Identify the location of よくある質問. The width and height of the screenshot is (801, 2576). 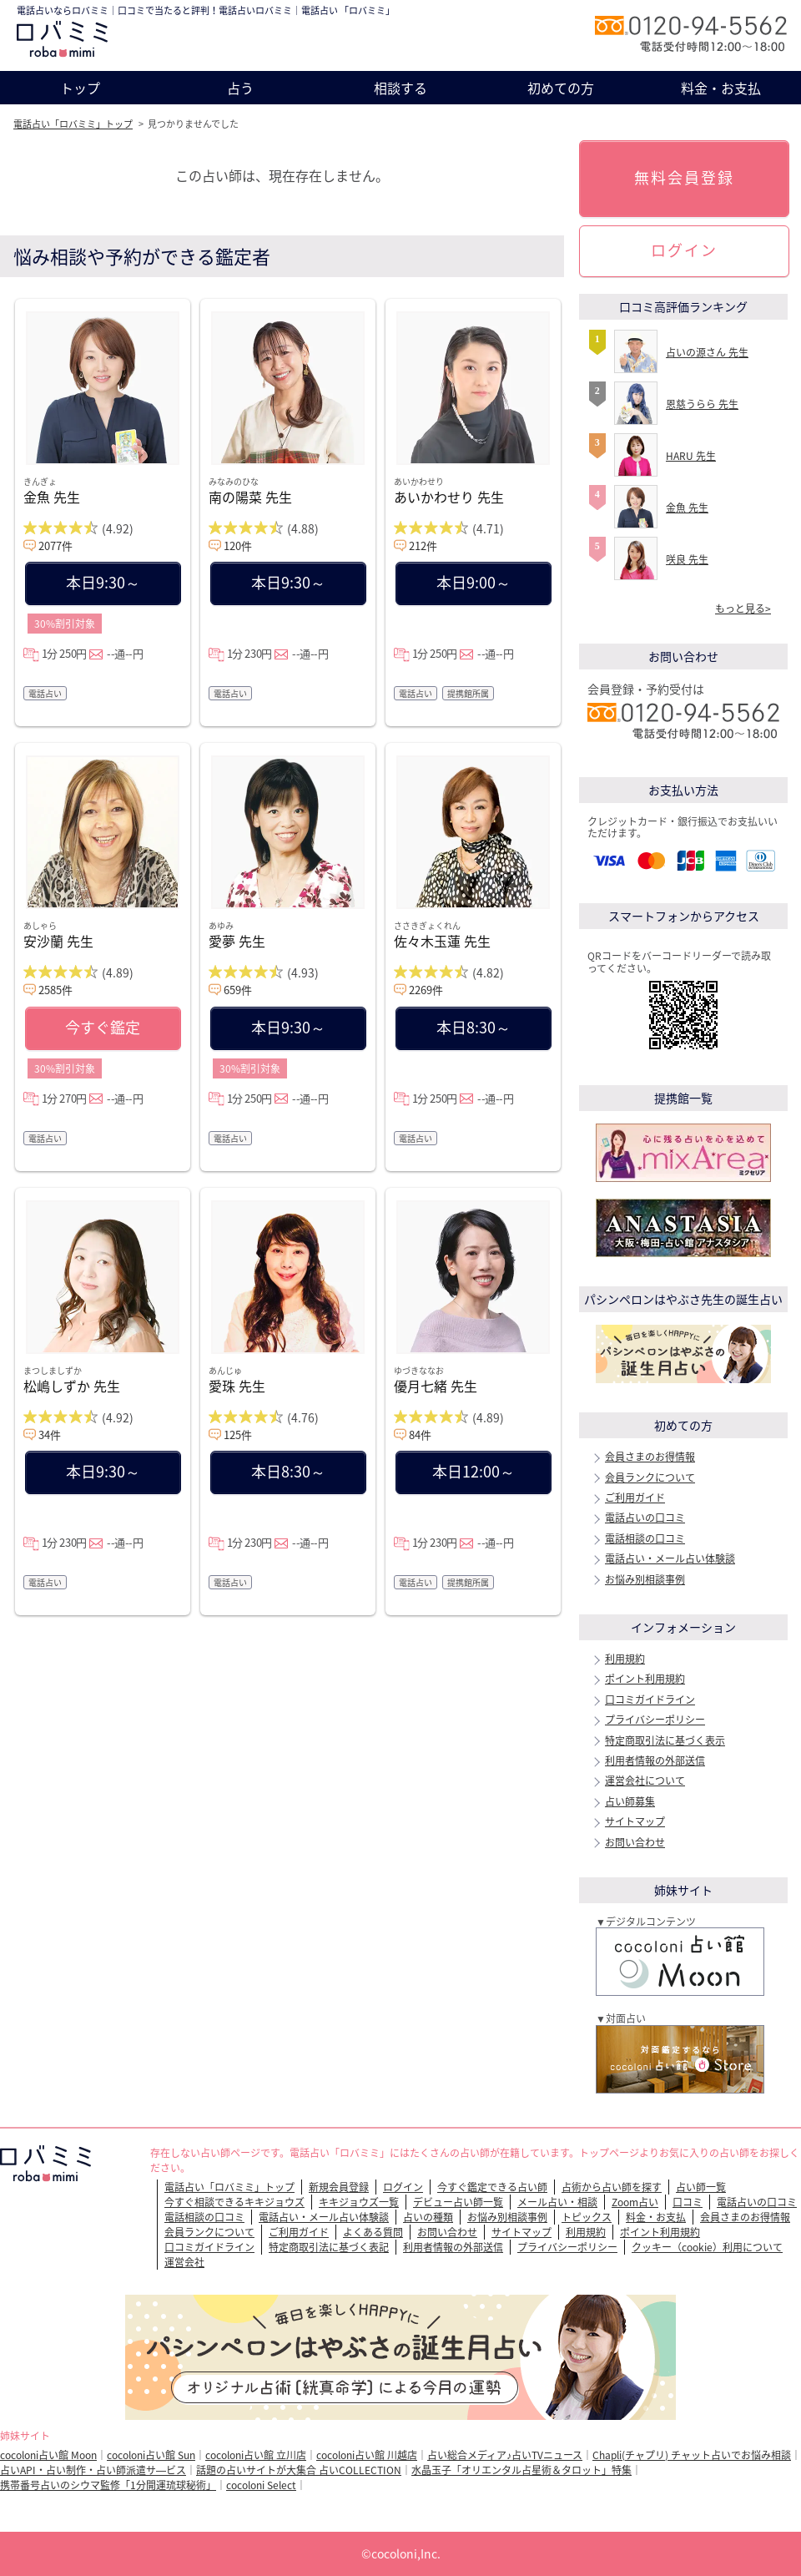
(373, 2232).